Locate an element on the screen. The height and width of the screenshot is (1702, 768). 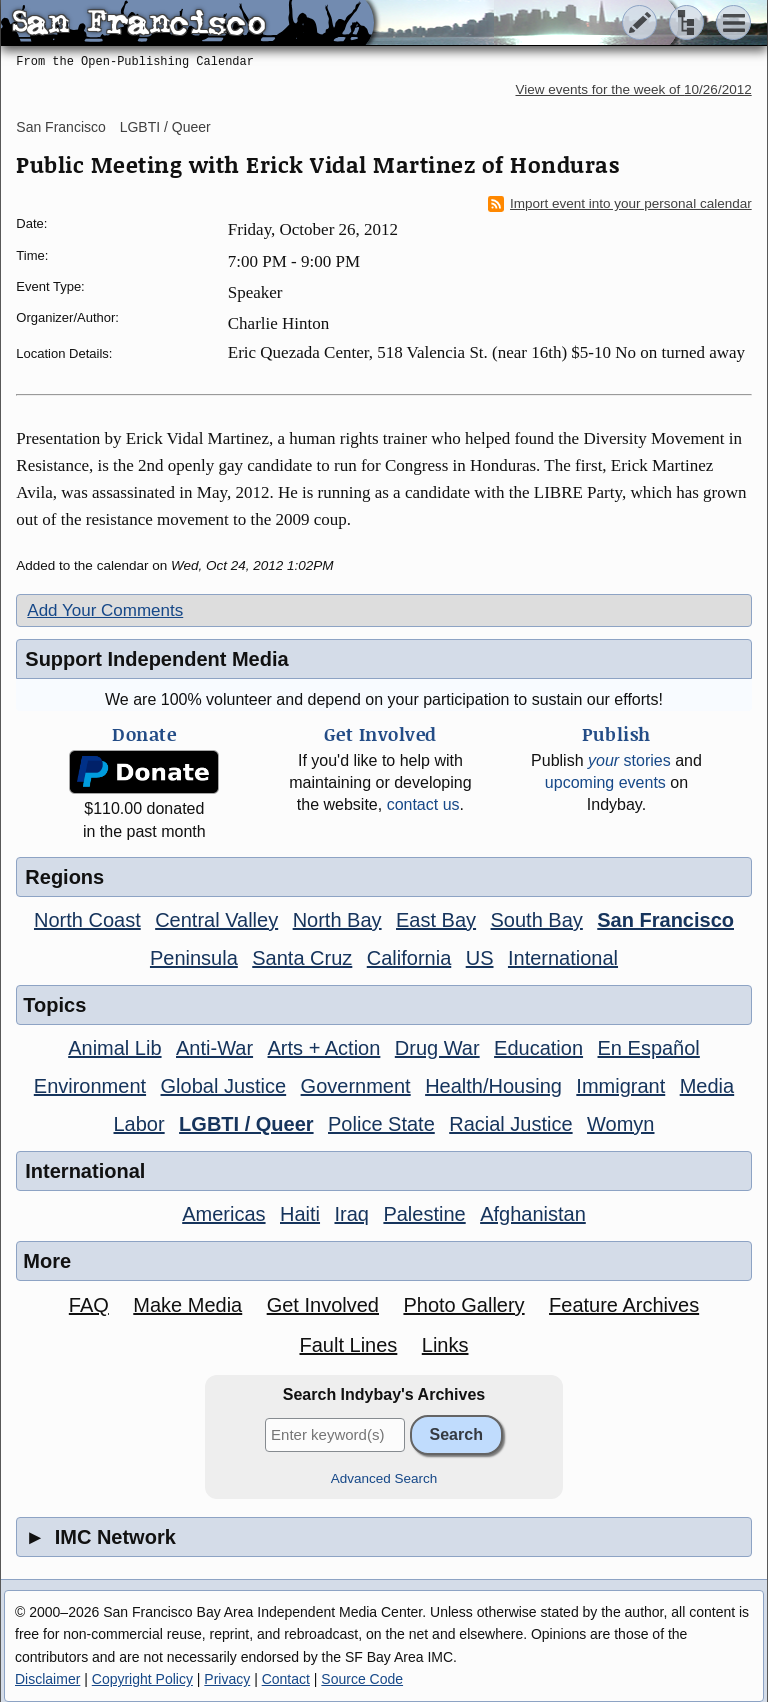
Womyn is located at coordinates (620, 1124).